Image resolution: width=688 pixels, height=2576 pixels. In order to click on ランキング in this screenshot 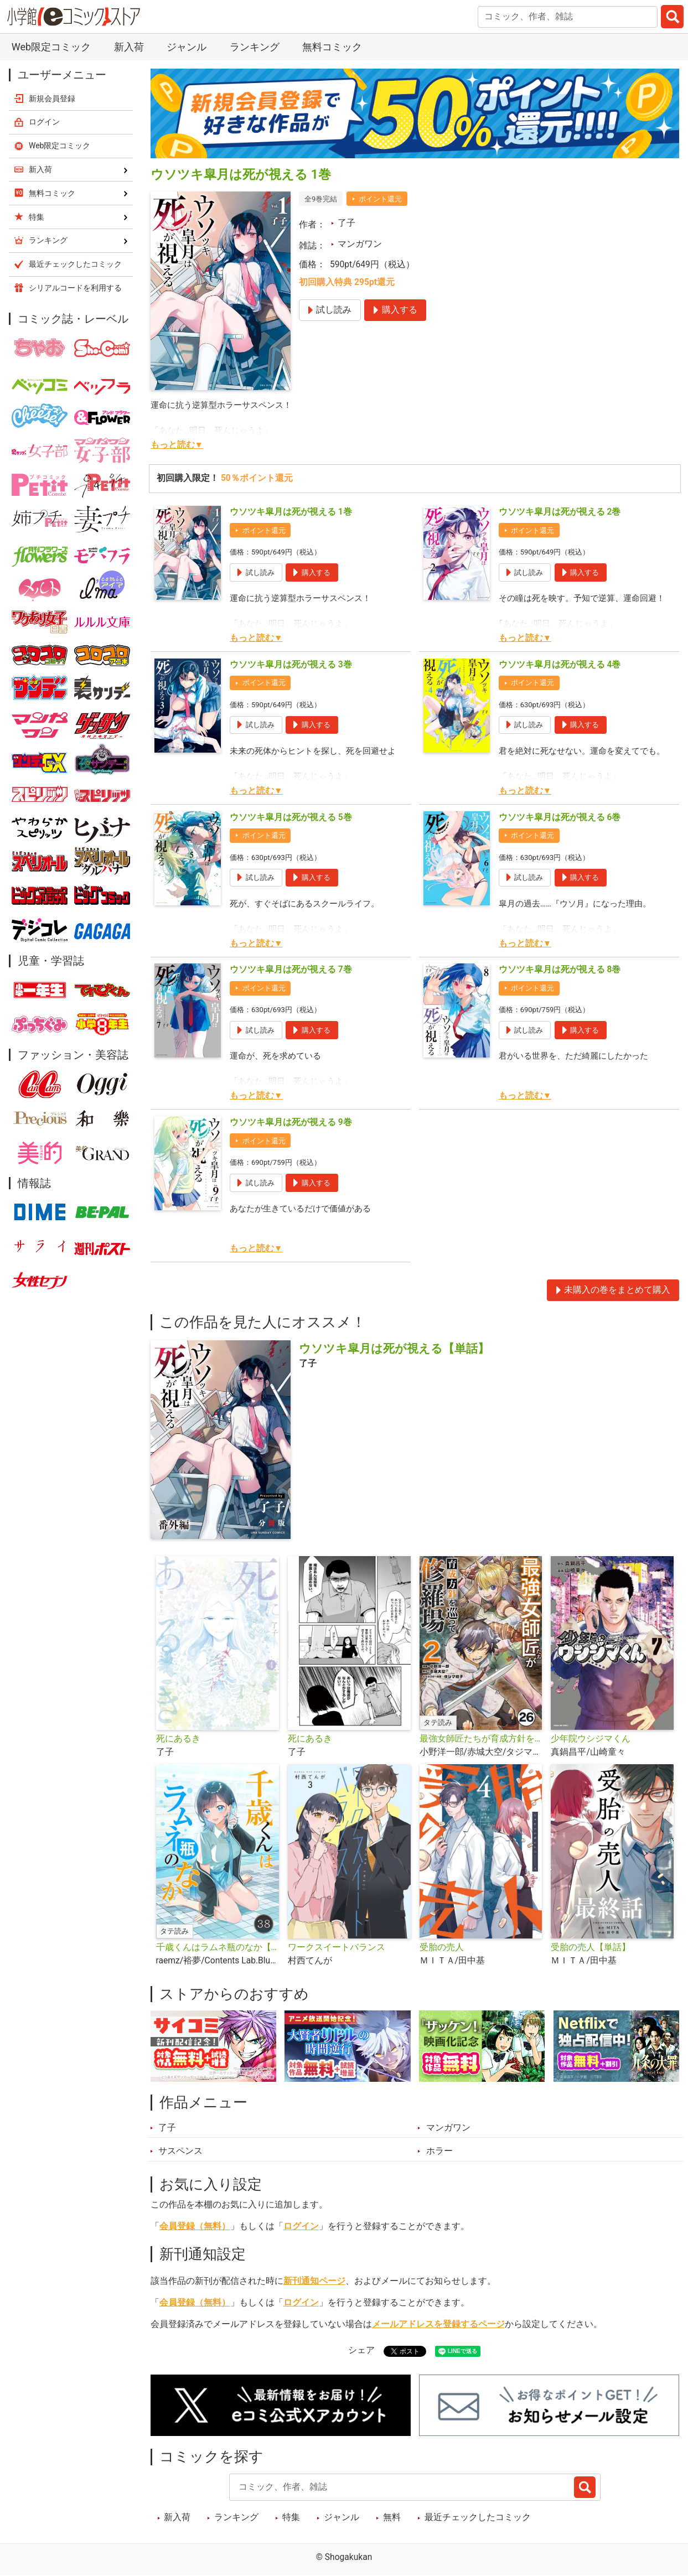, I will do `click(255, 47)`.